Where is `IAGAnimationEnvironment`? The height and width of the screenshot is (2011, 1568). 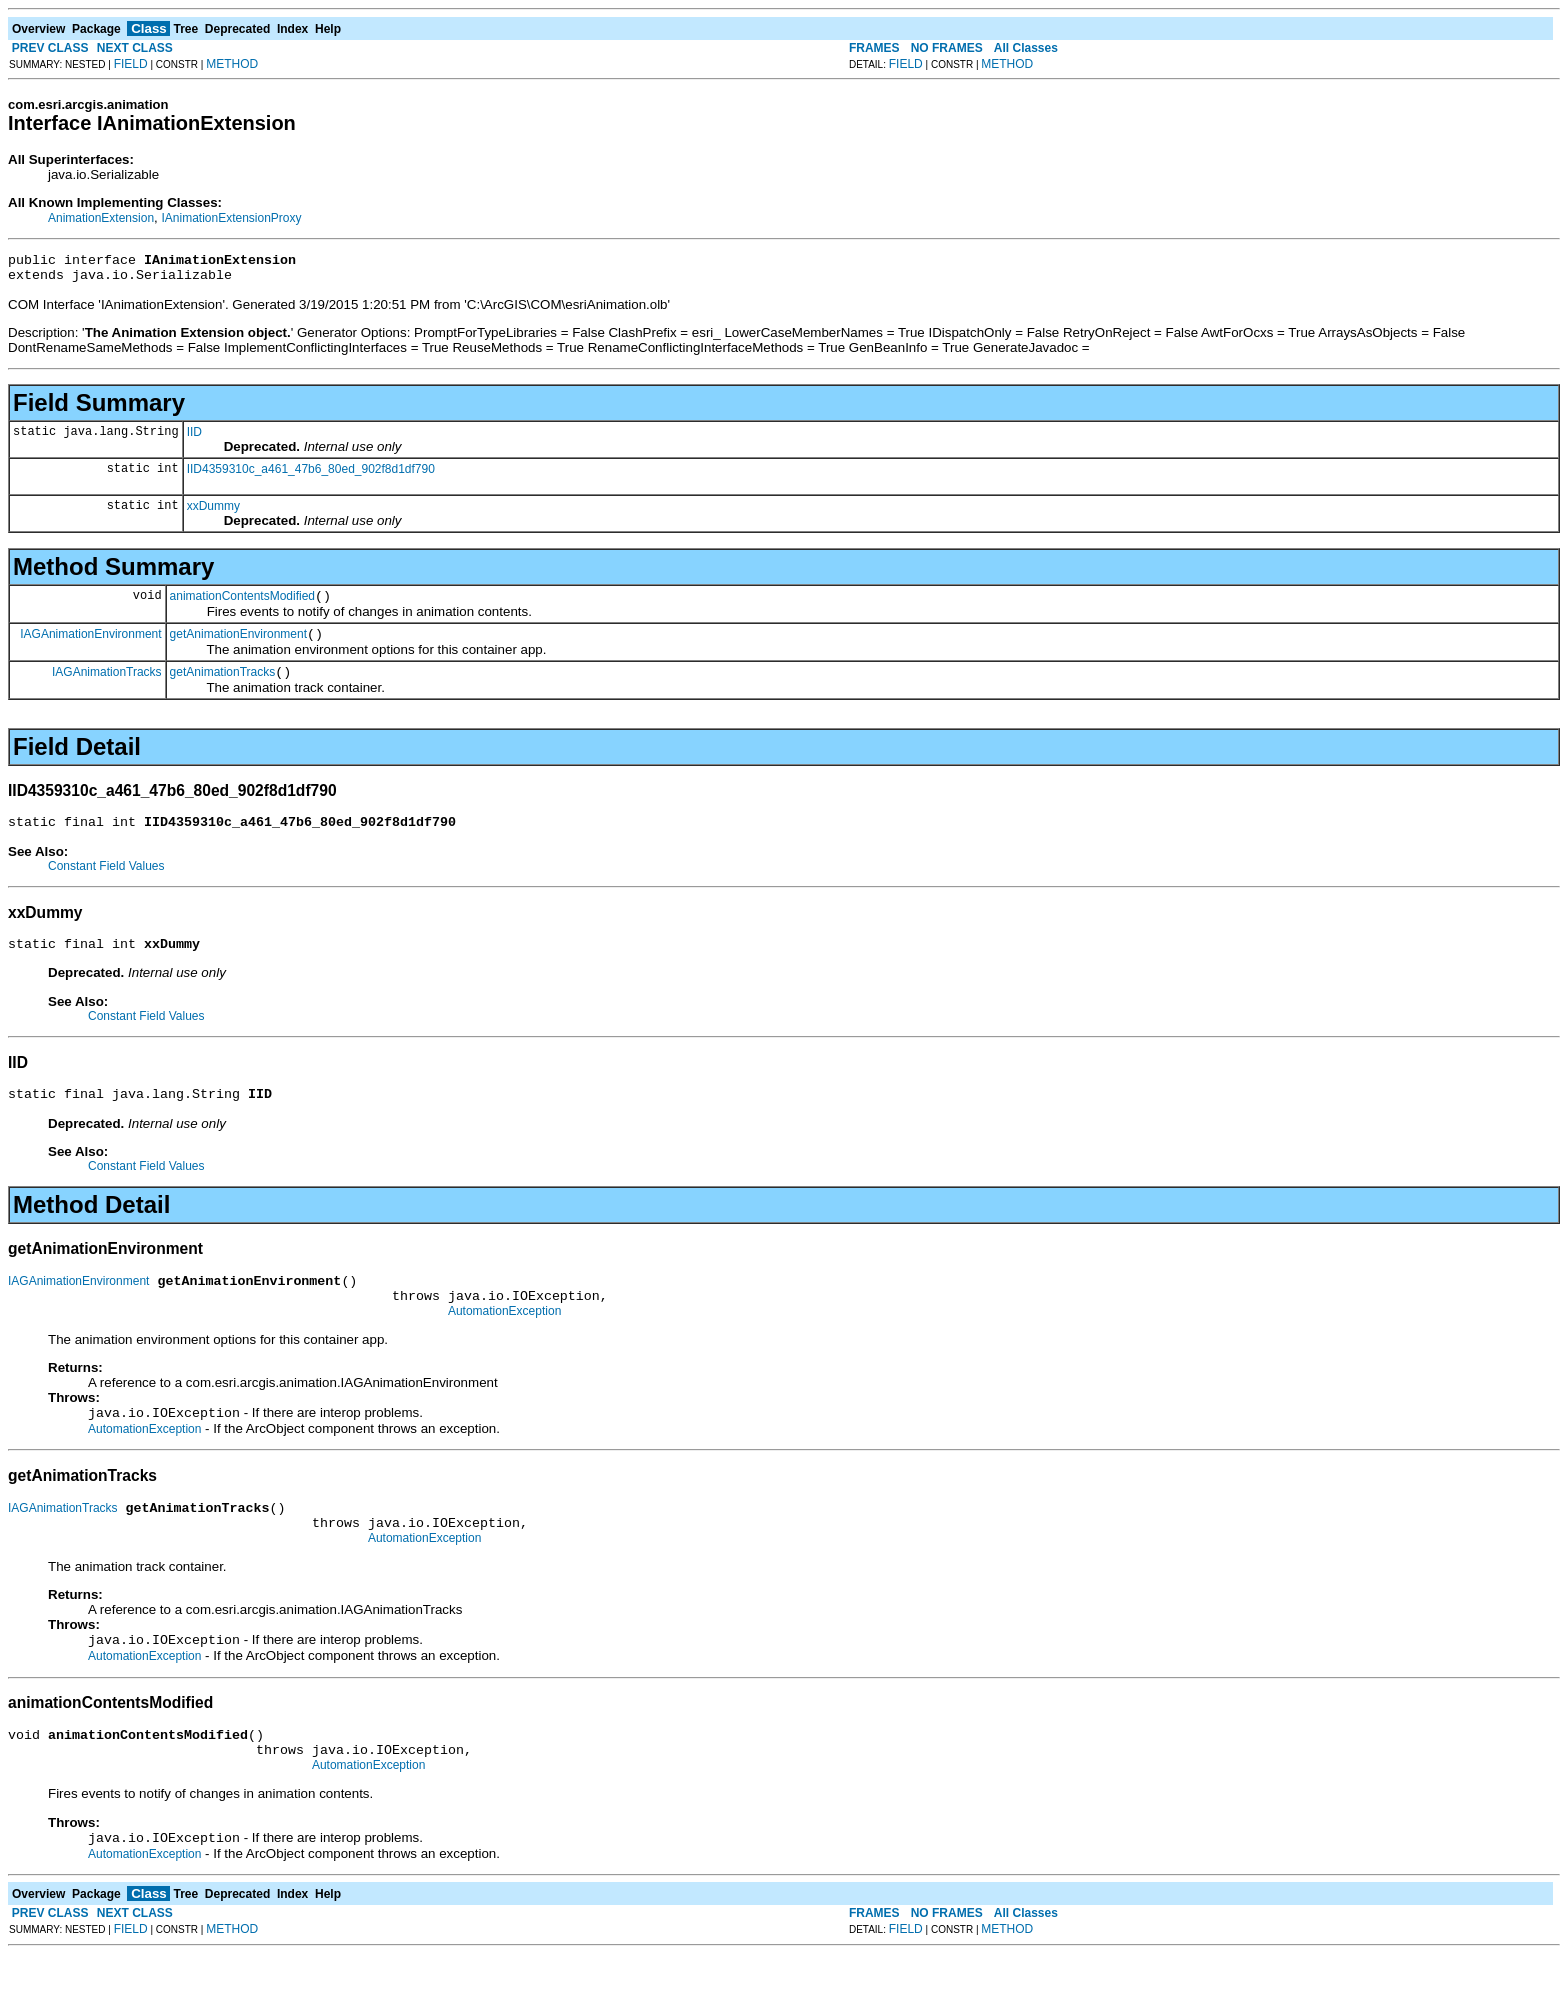
IAGAnimationEnvironment is located at coordinates (90, 645).